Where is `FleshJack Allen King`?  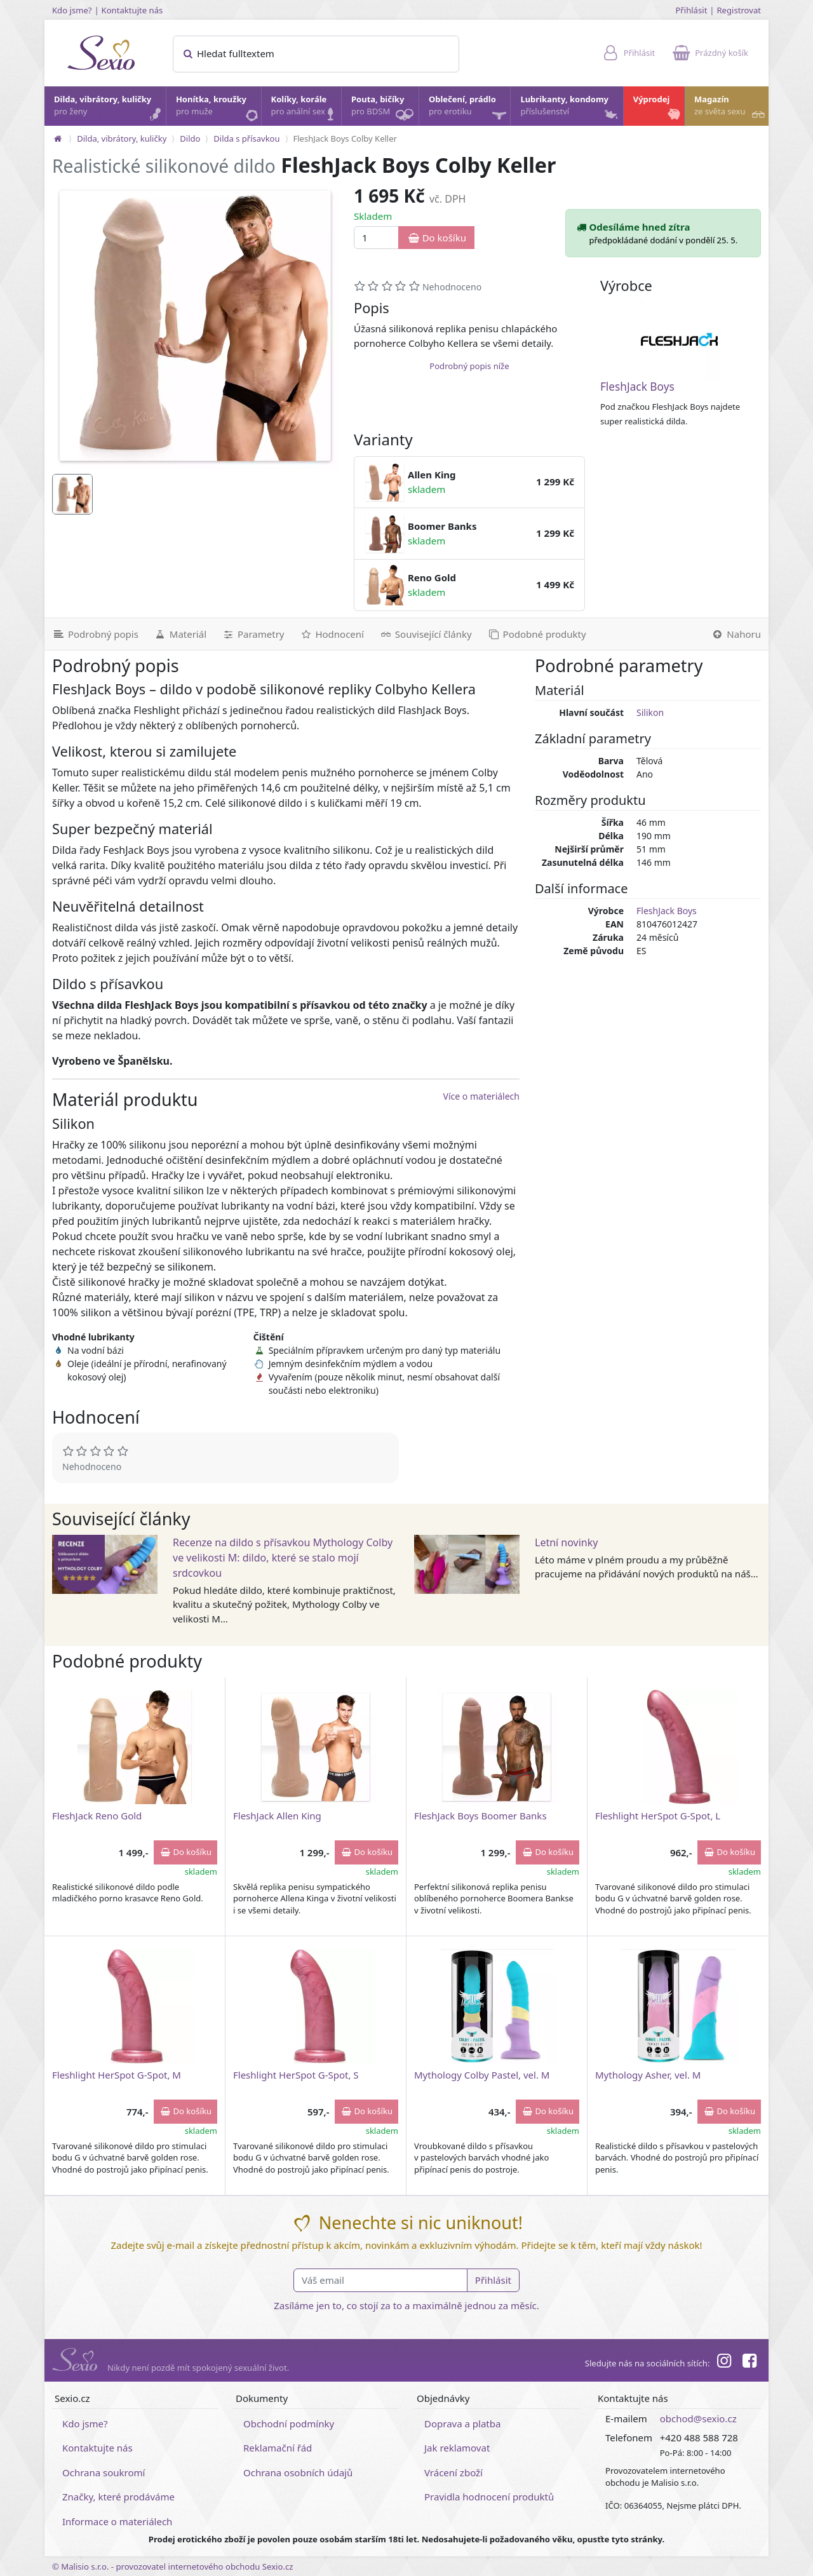 FleshJack Allen King is located at coordinates (277, 1815).